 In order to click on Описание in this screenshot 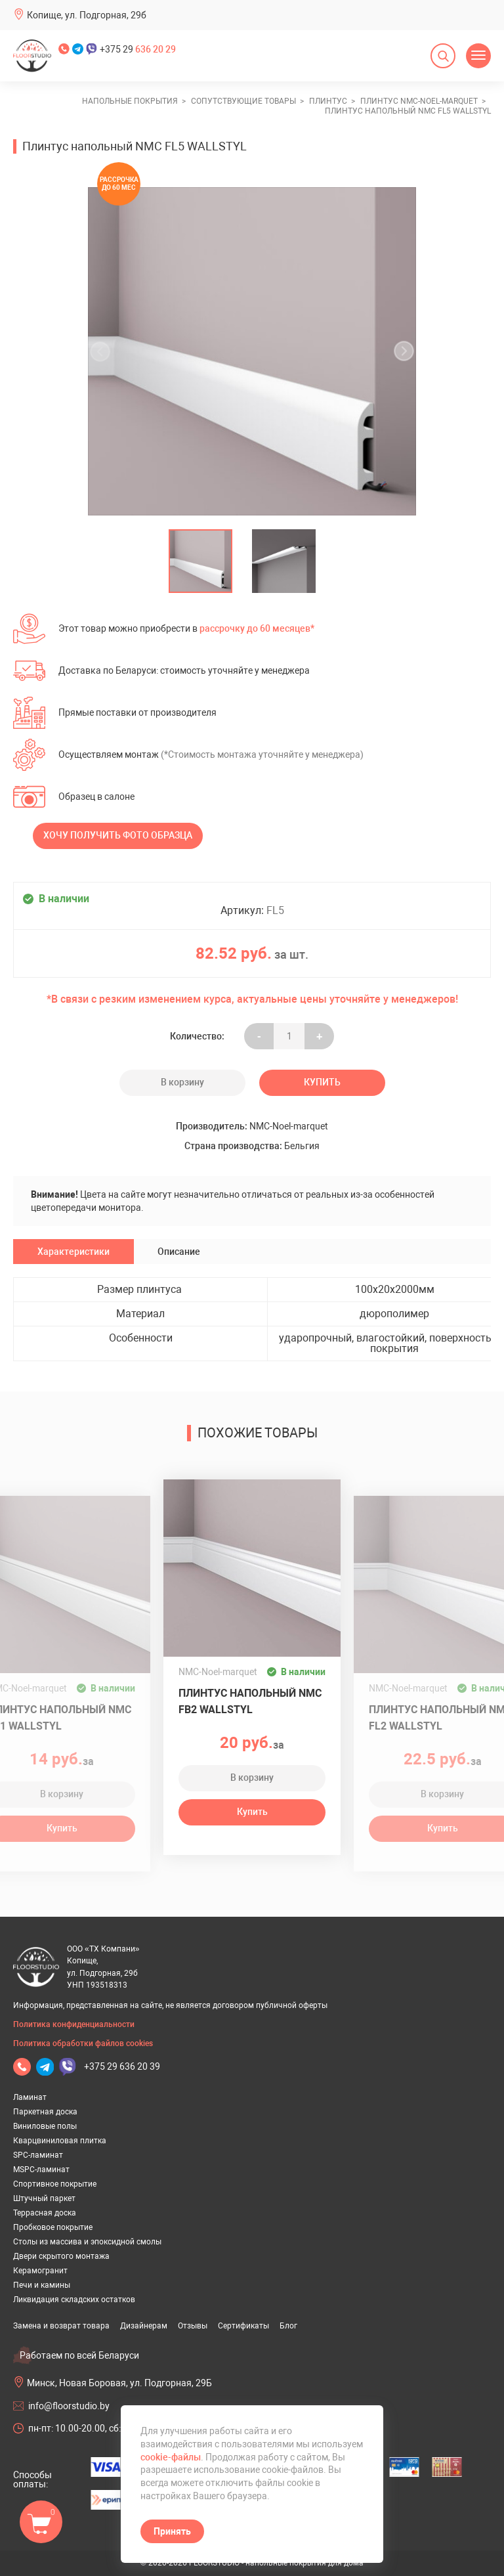, I will do `click(179, 1251)`.